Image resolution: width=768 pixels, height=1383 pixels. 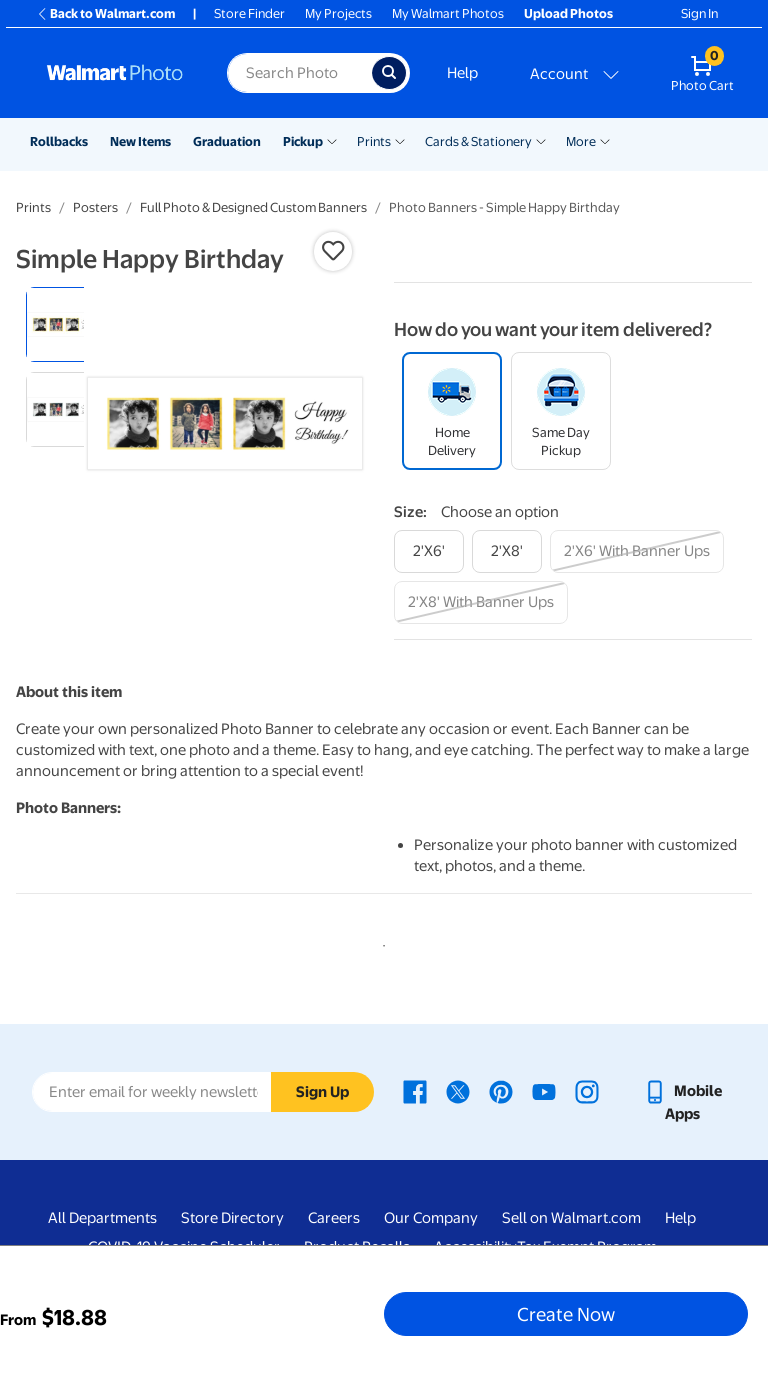 What do you see at coordinates (299, 73) in the screenshot?
I see `[Search input for Walmart Photo]` at bounding box center [299, 73].